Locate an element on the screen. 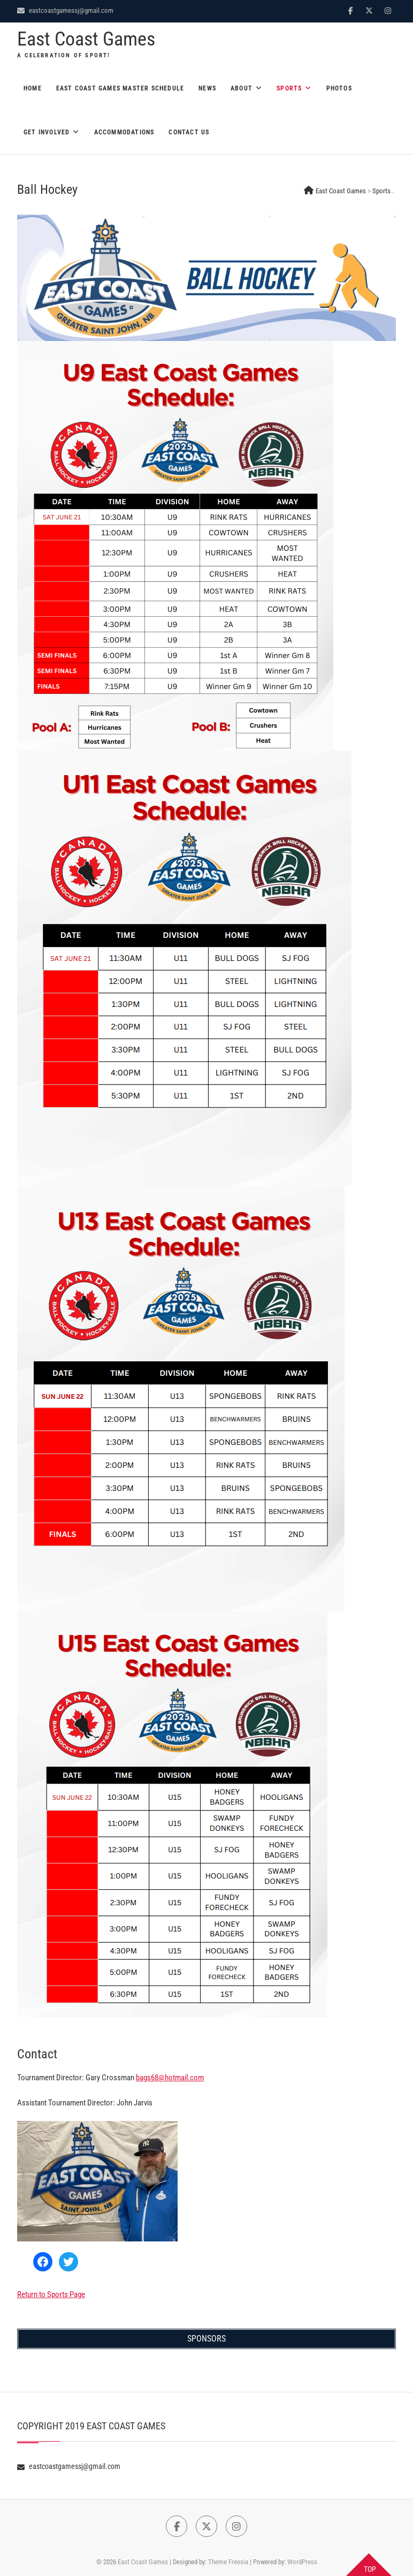 This screenshot has width=413, height=2576. Photos is located at coordinates (339, 88).